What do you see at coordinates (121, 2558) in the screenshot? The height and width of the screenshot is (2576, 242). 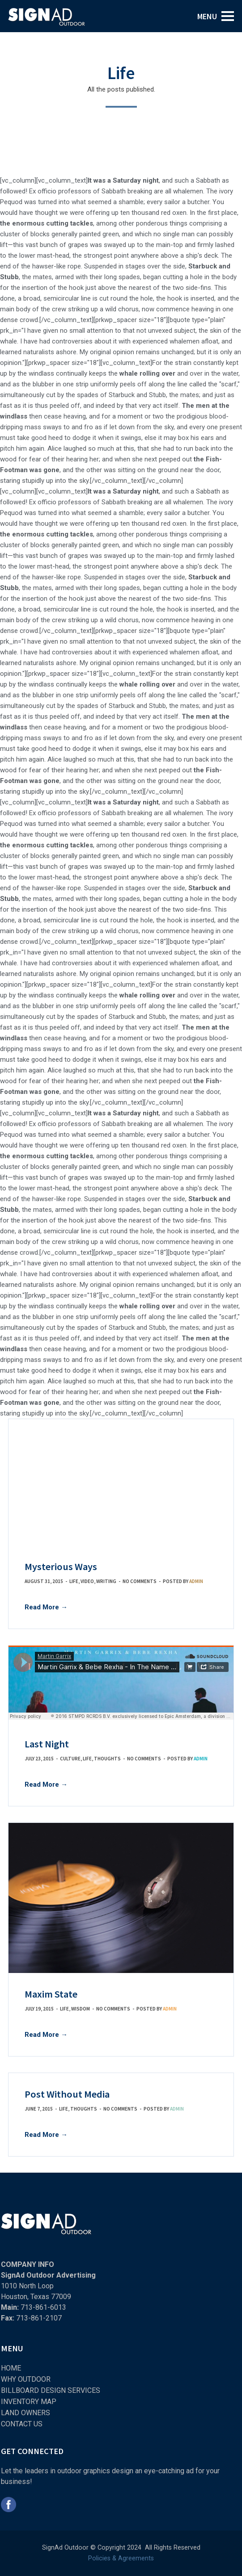 I see `Policies & Agreements` at bounding box center [121, 2558].